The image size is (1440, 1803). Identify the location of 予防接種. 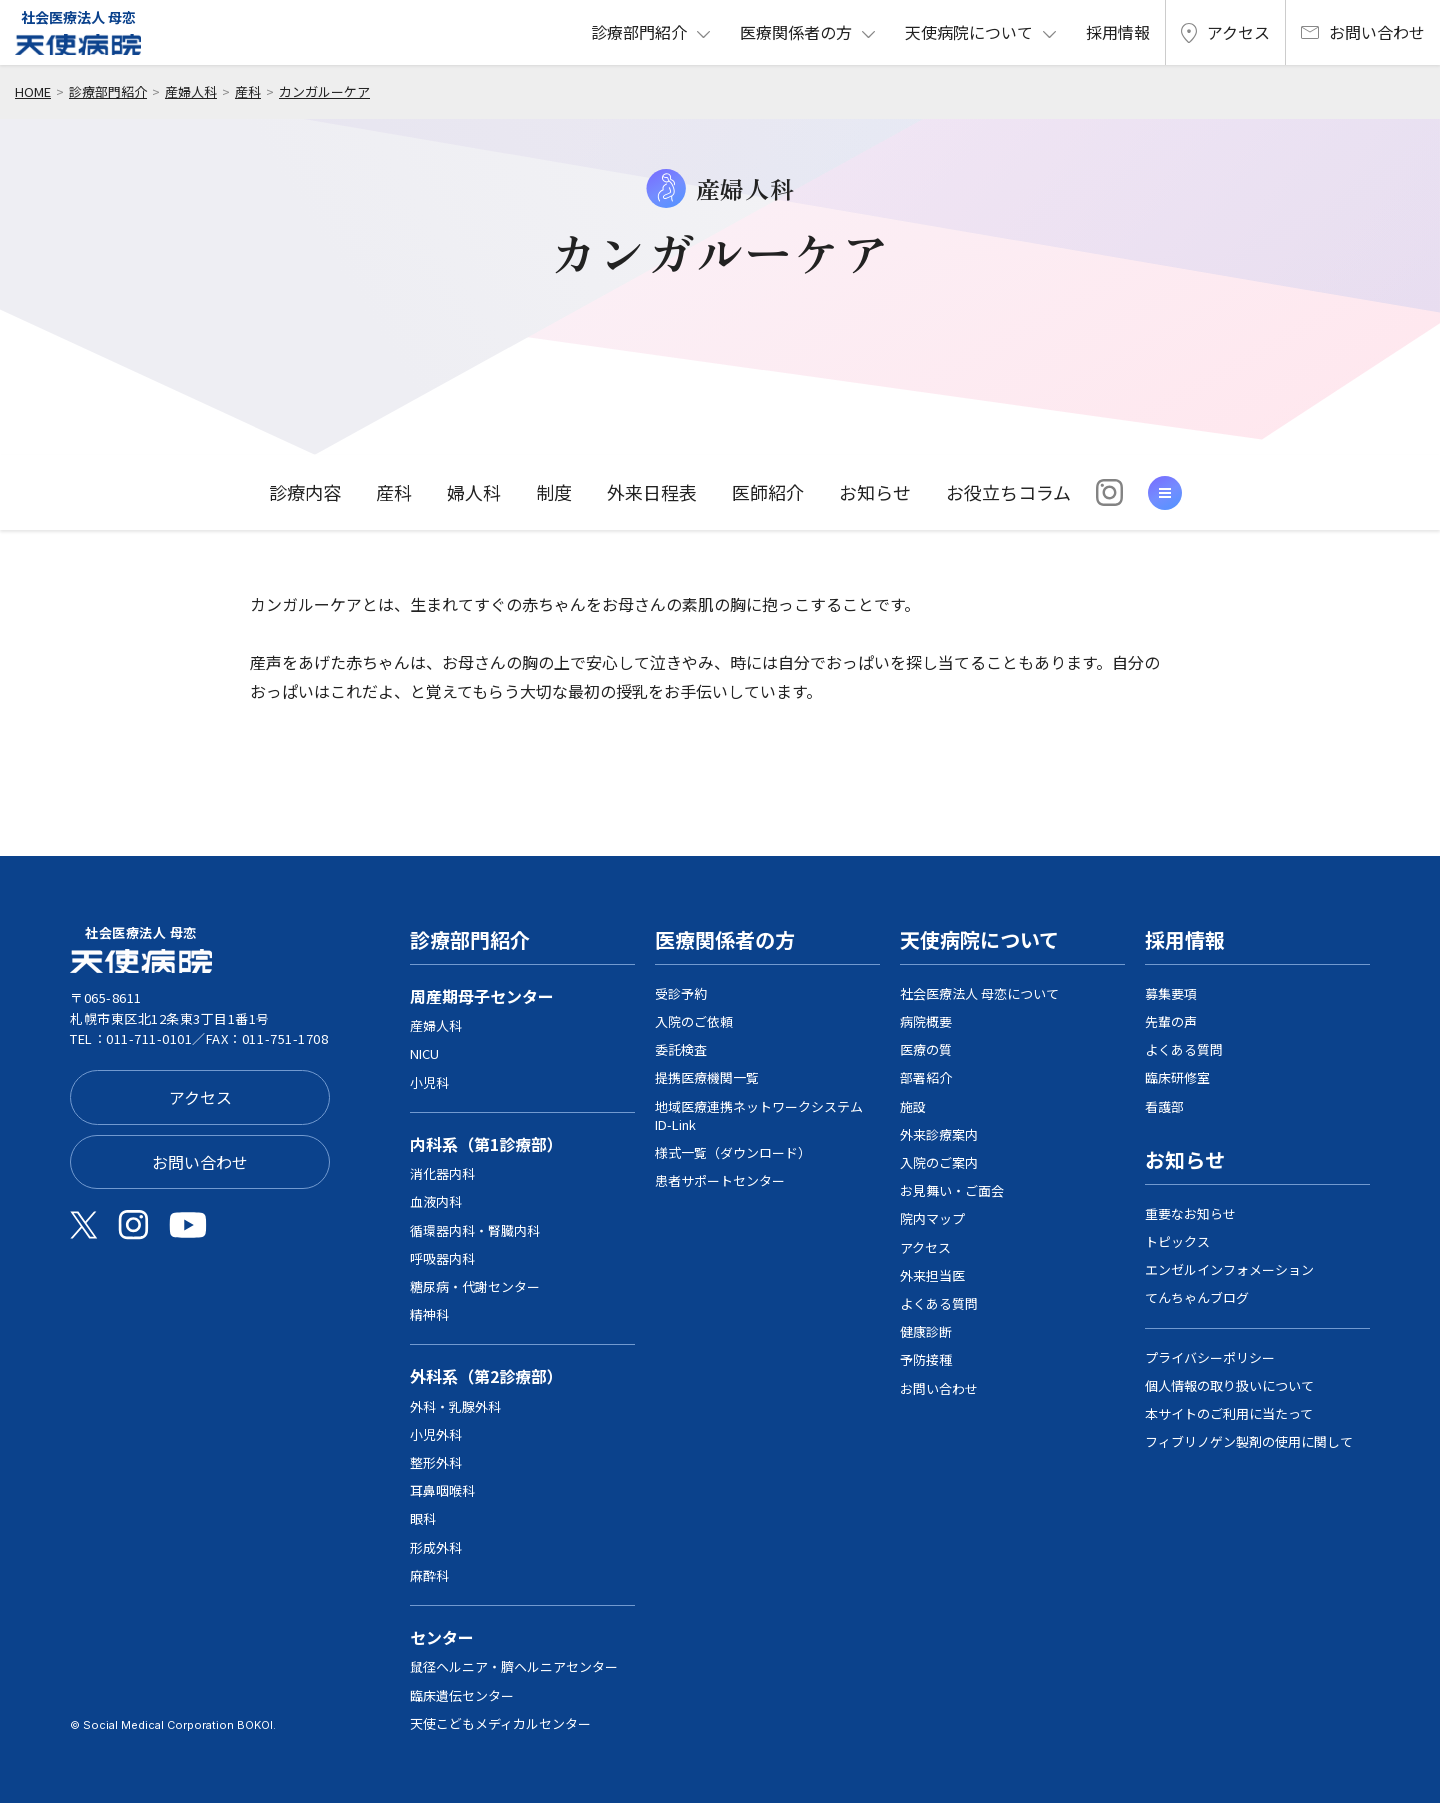
(926, 1359).